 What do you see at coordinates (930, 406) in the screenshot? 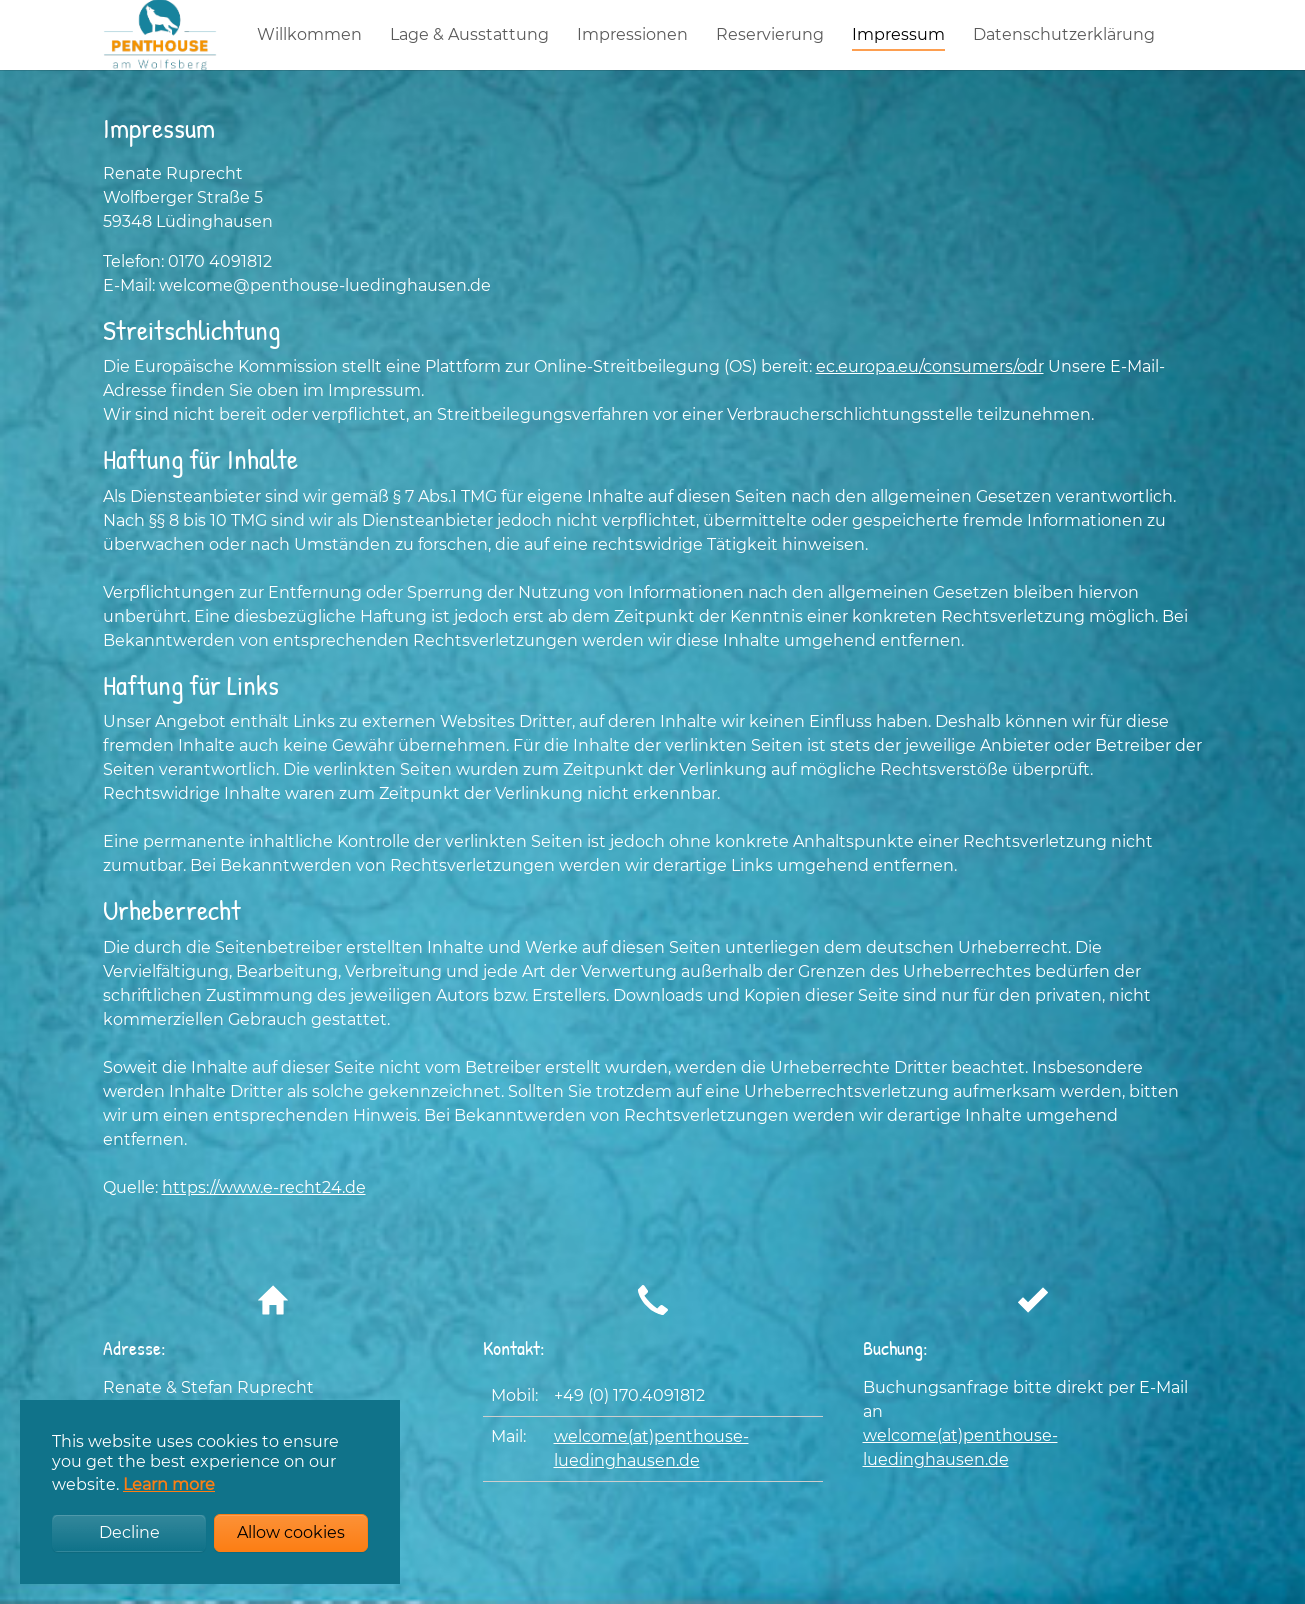
I see `ec.europa.eu/consumers/odr` at bounding box center [930, 406].